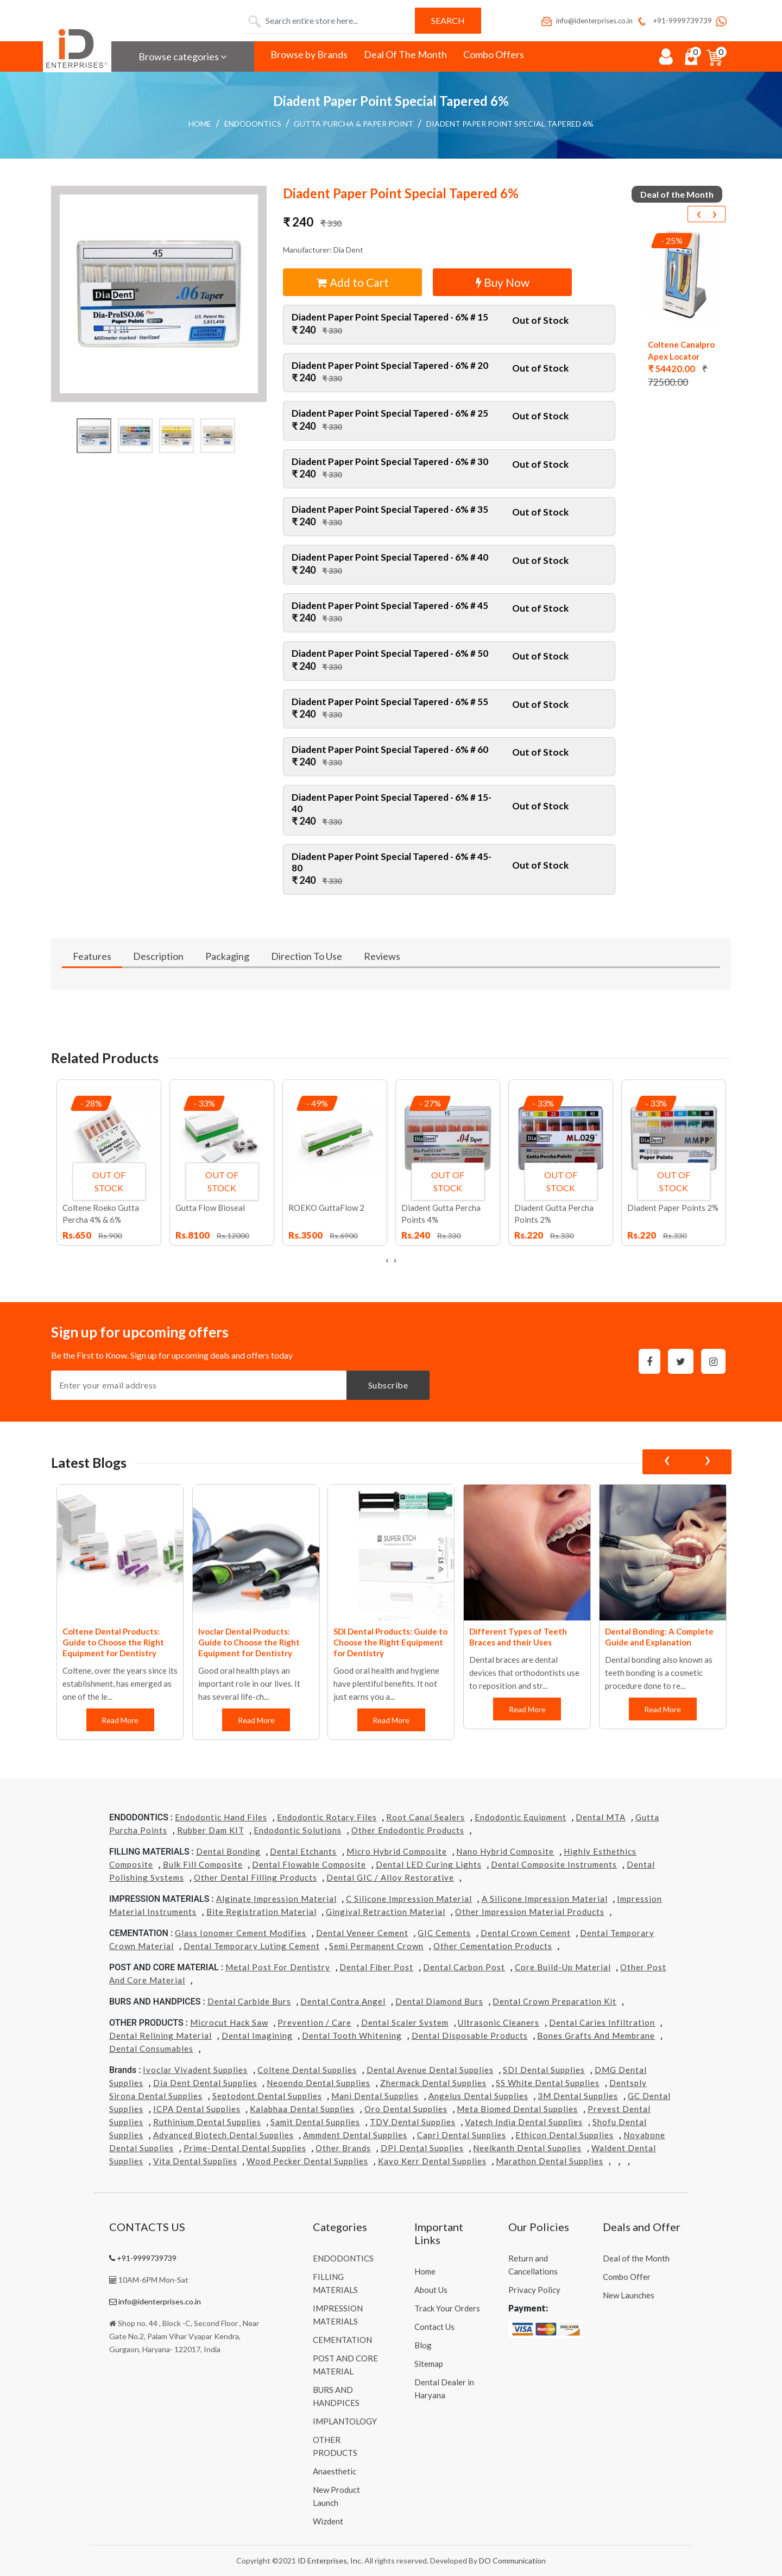 Image resolution: width=782 pixels, height=2576 pixels. I want to click on Prime-dental Dental Supplies, so click(245, 2148).